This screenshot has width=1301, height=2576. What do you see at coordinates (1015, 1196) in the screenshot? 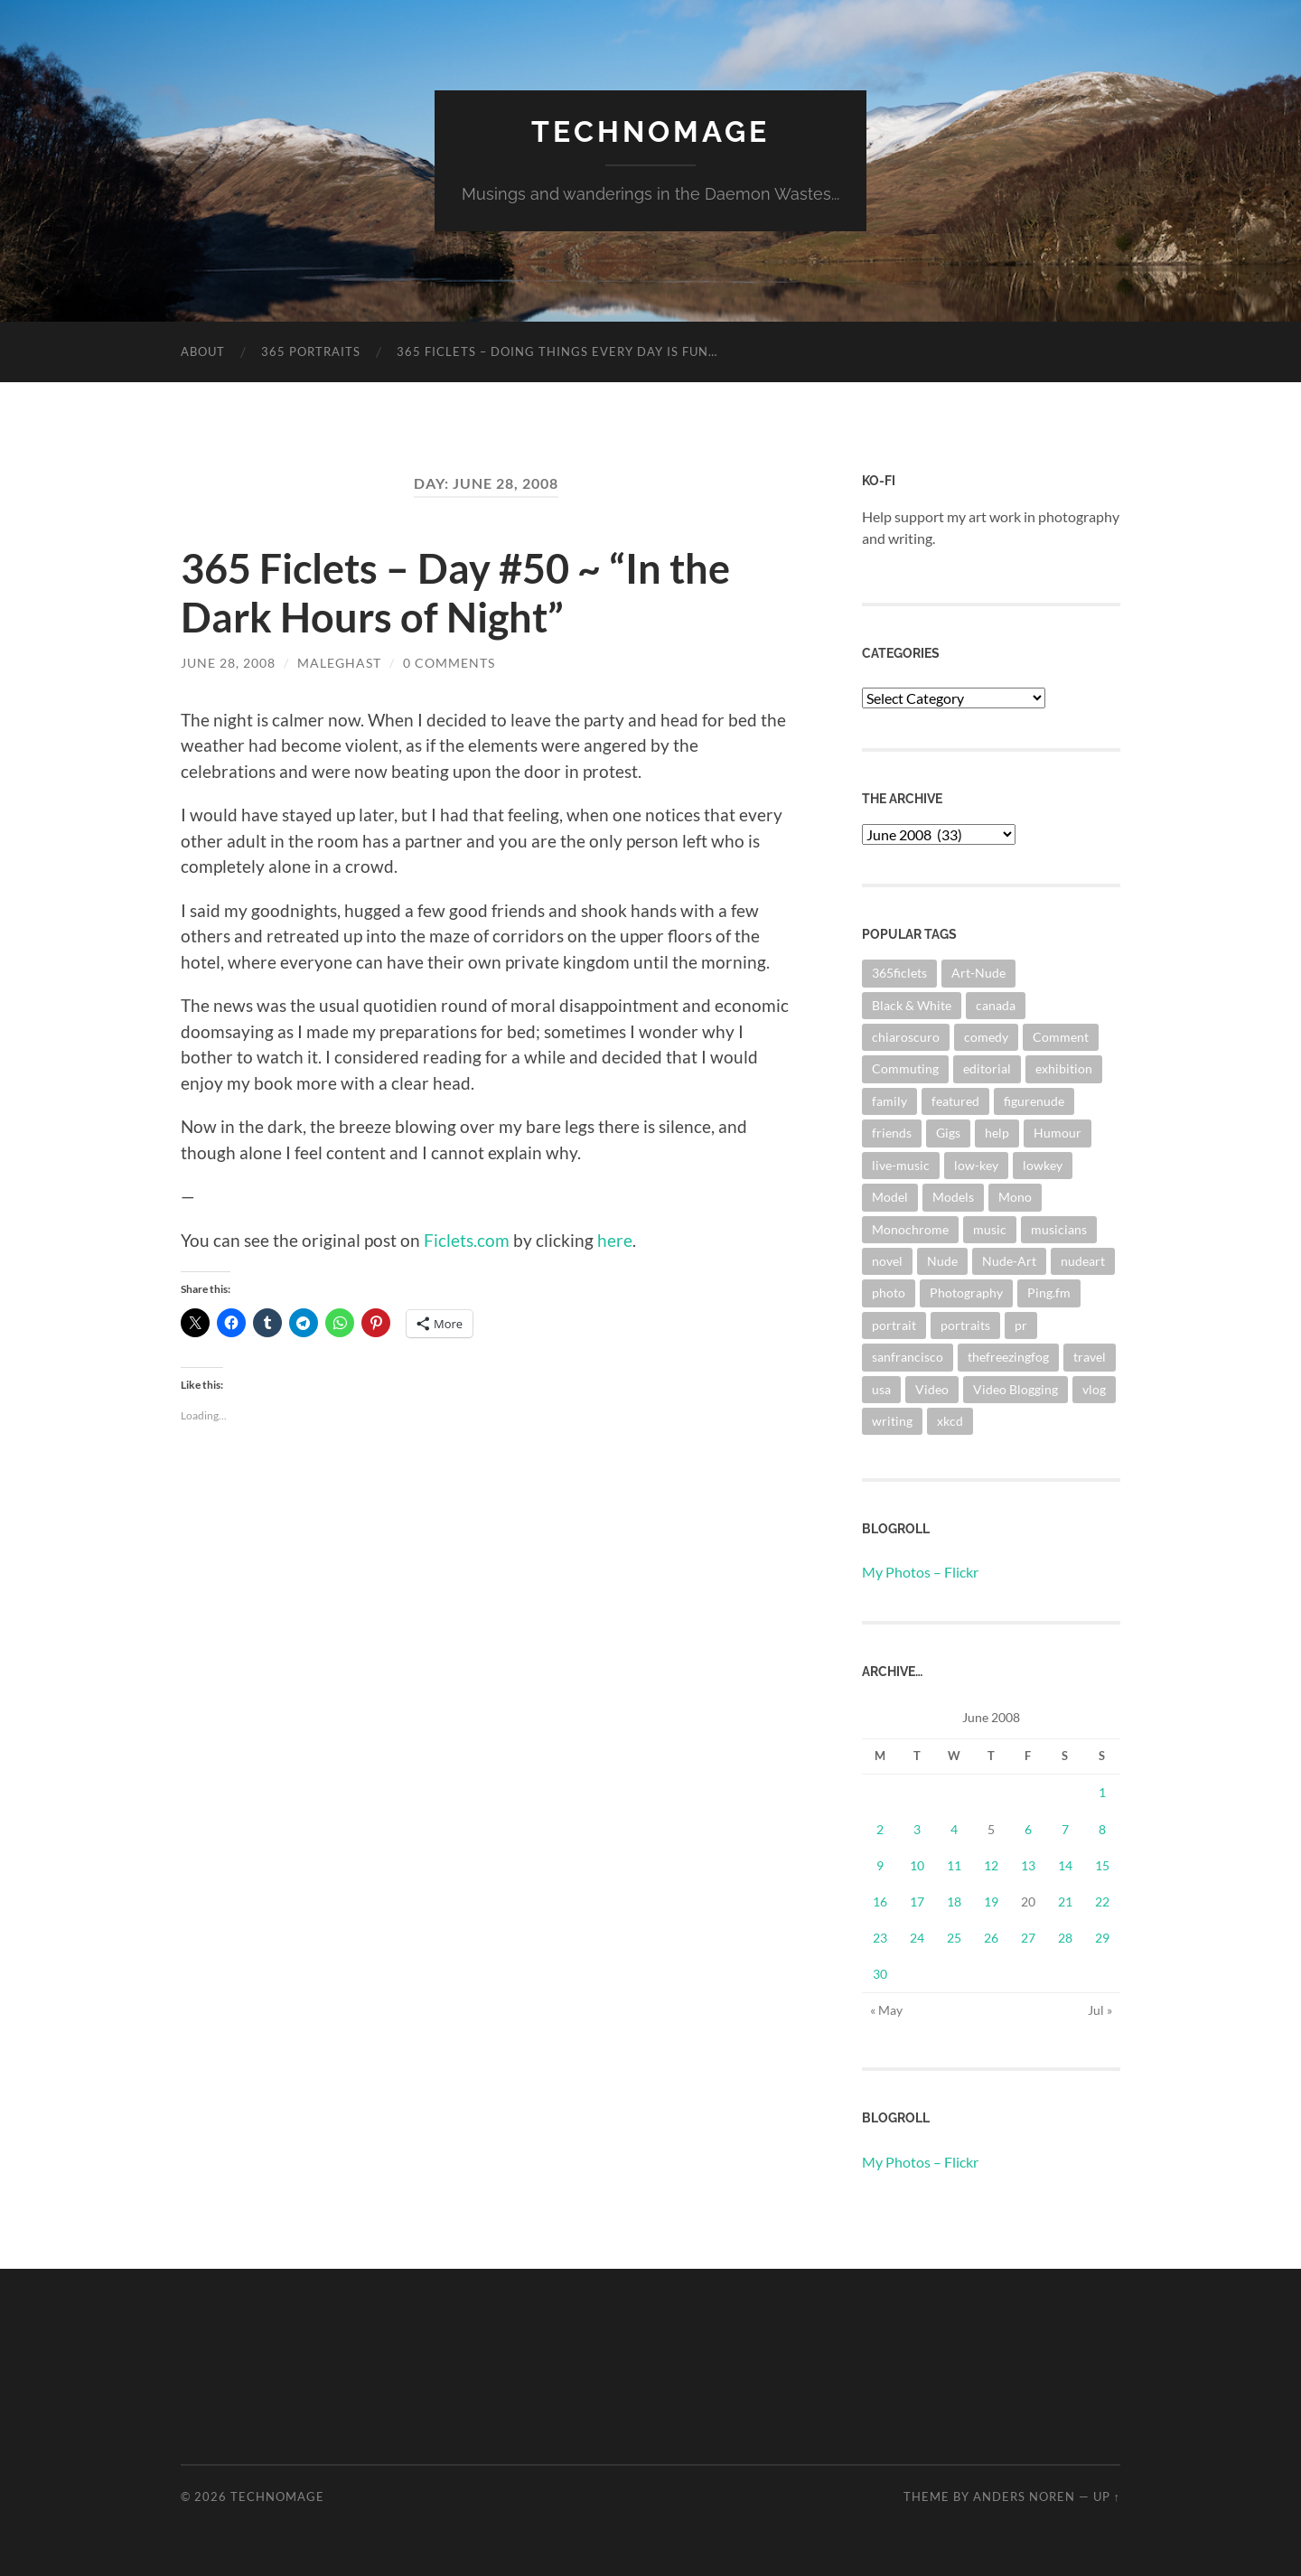
I see `Mono [Mono (8 items)]` at bounding box center [1015, 1196].